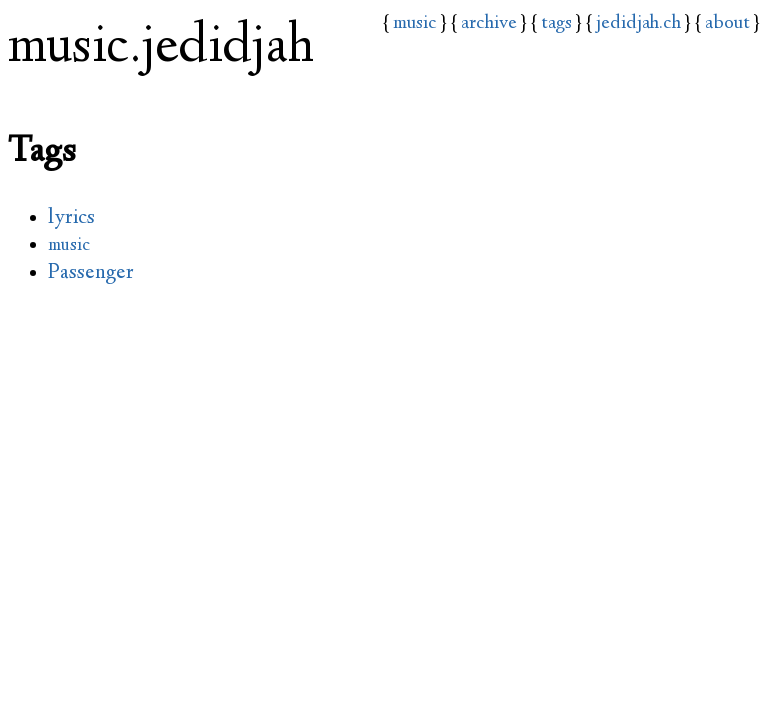 This screenshot has height=720, width=768. I want to click on jedidjah.ch, so click(638, 23).